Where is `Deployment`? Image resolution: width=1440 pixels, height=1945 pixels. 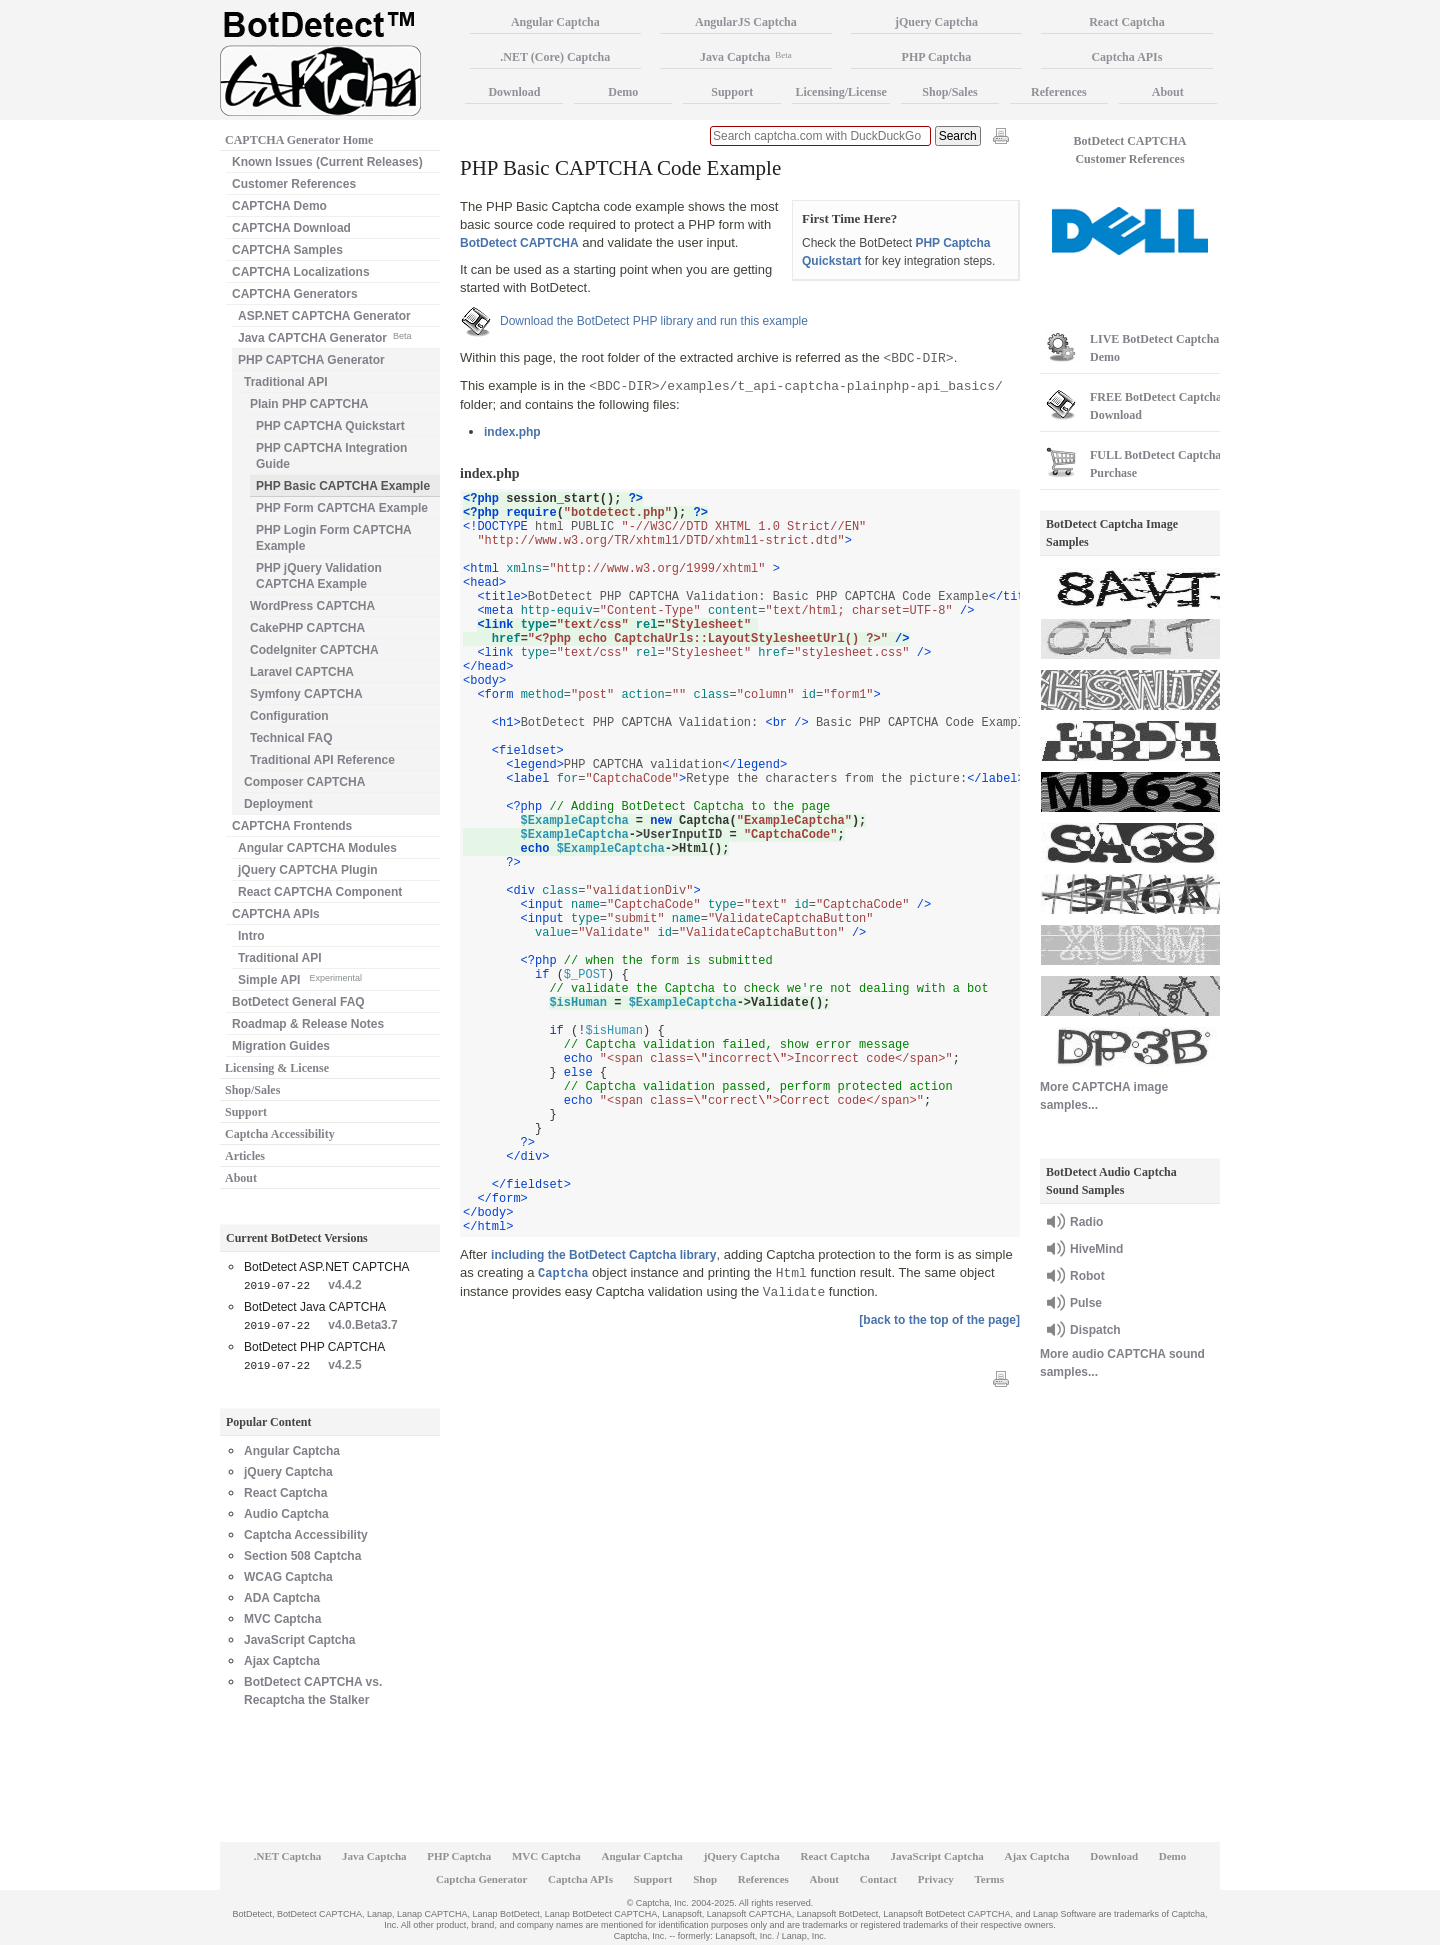
Deployment is located at coordinates (278, 804).